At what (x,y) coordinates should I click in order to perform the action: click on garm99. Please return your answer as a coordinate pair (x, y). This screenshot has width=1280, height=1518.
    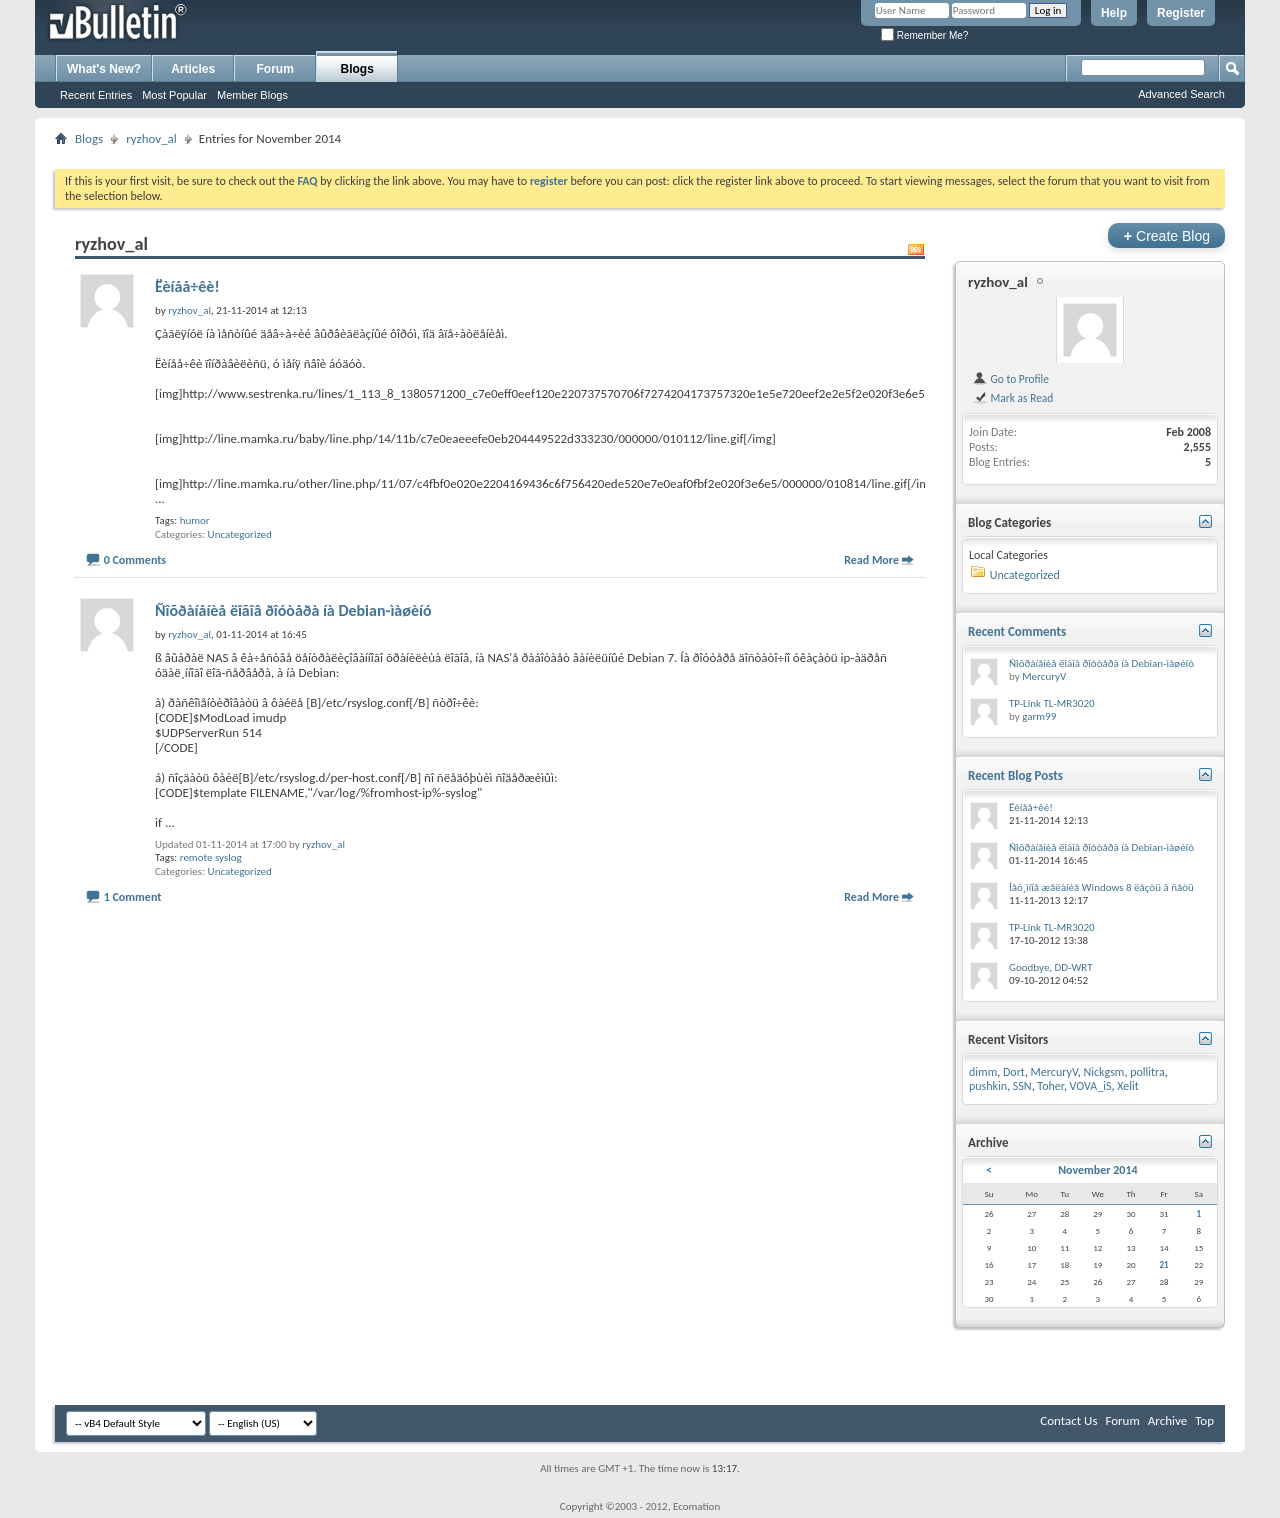
    Looking at the image, I should click on (1039, 716).